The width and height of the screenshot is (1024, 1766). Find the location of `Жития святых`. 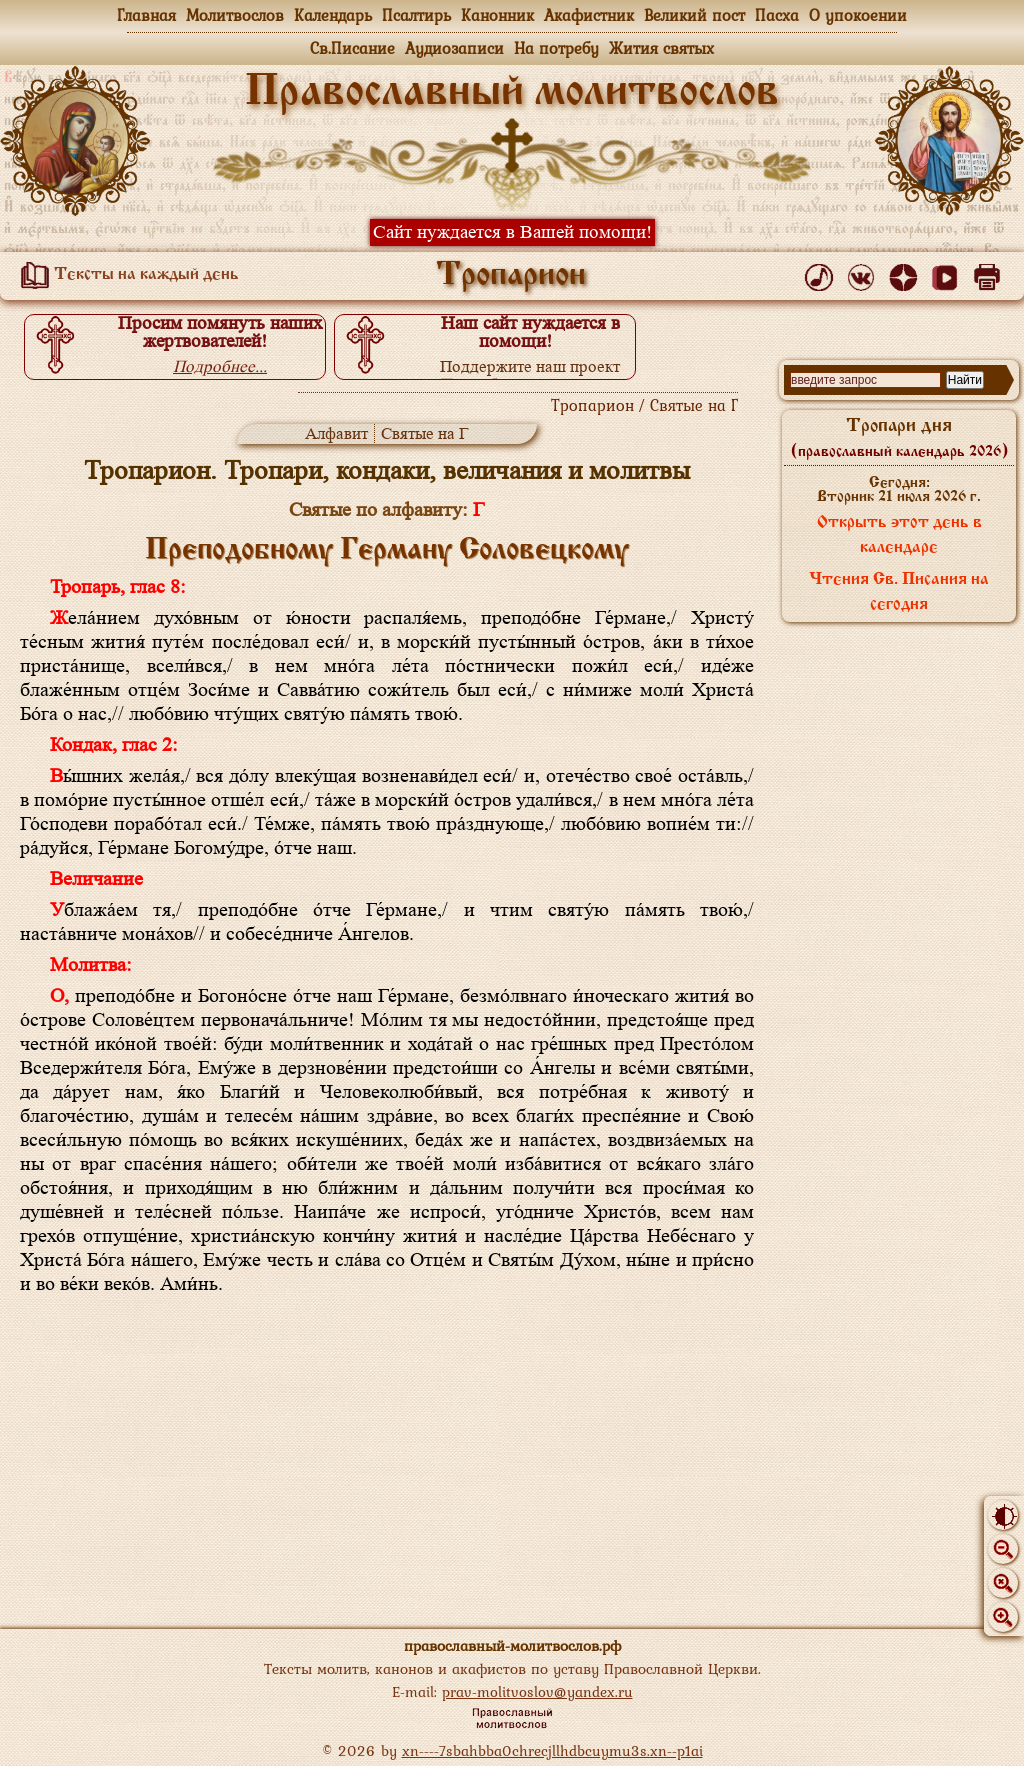

Жития святых is located at coordinates (661, 48).